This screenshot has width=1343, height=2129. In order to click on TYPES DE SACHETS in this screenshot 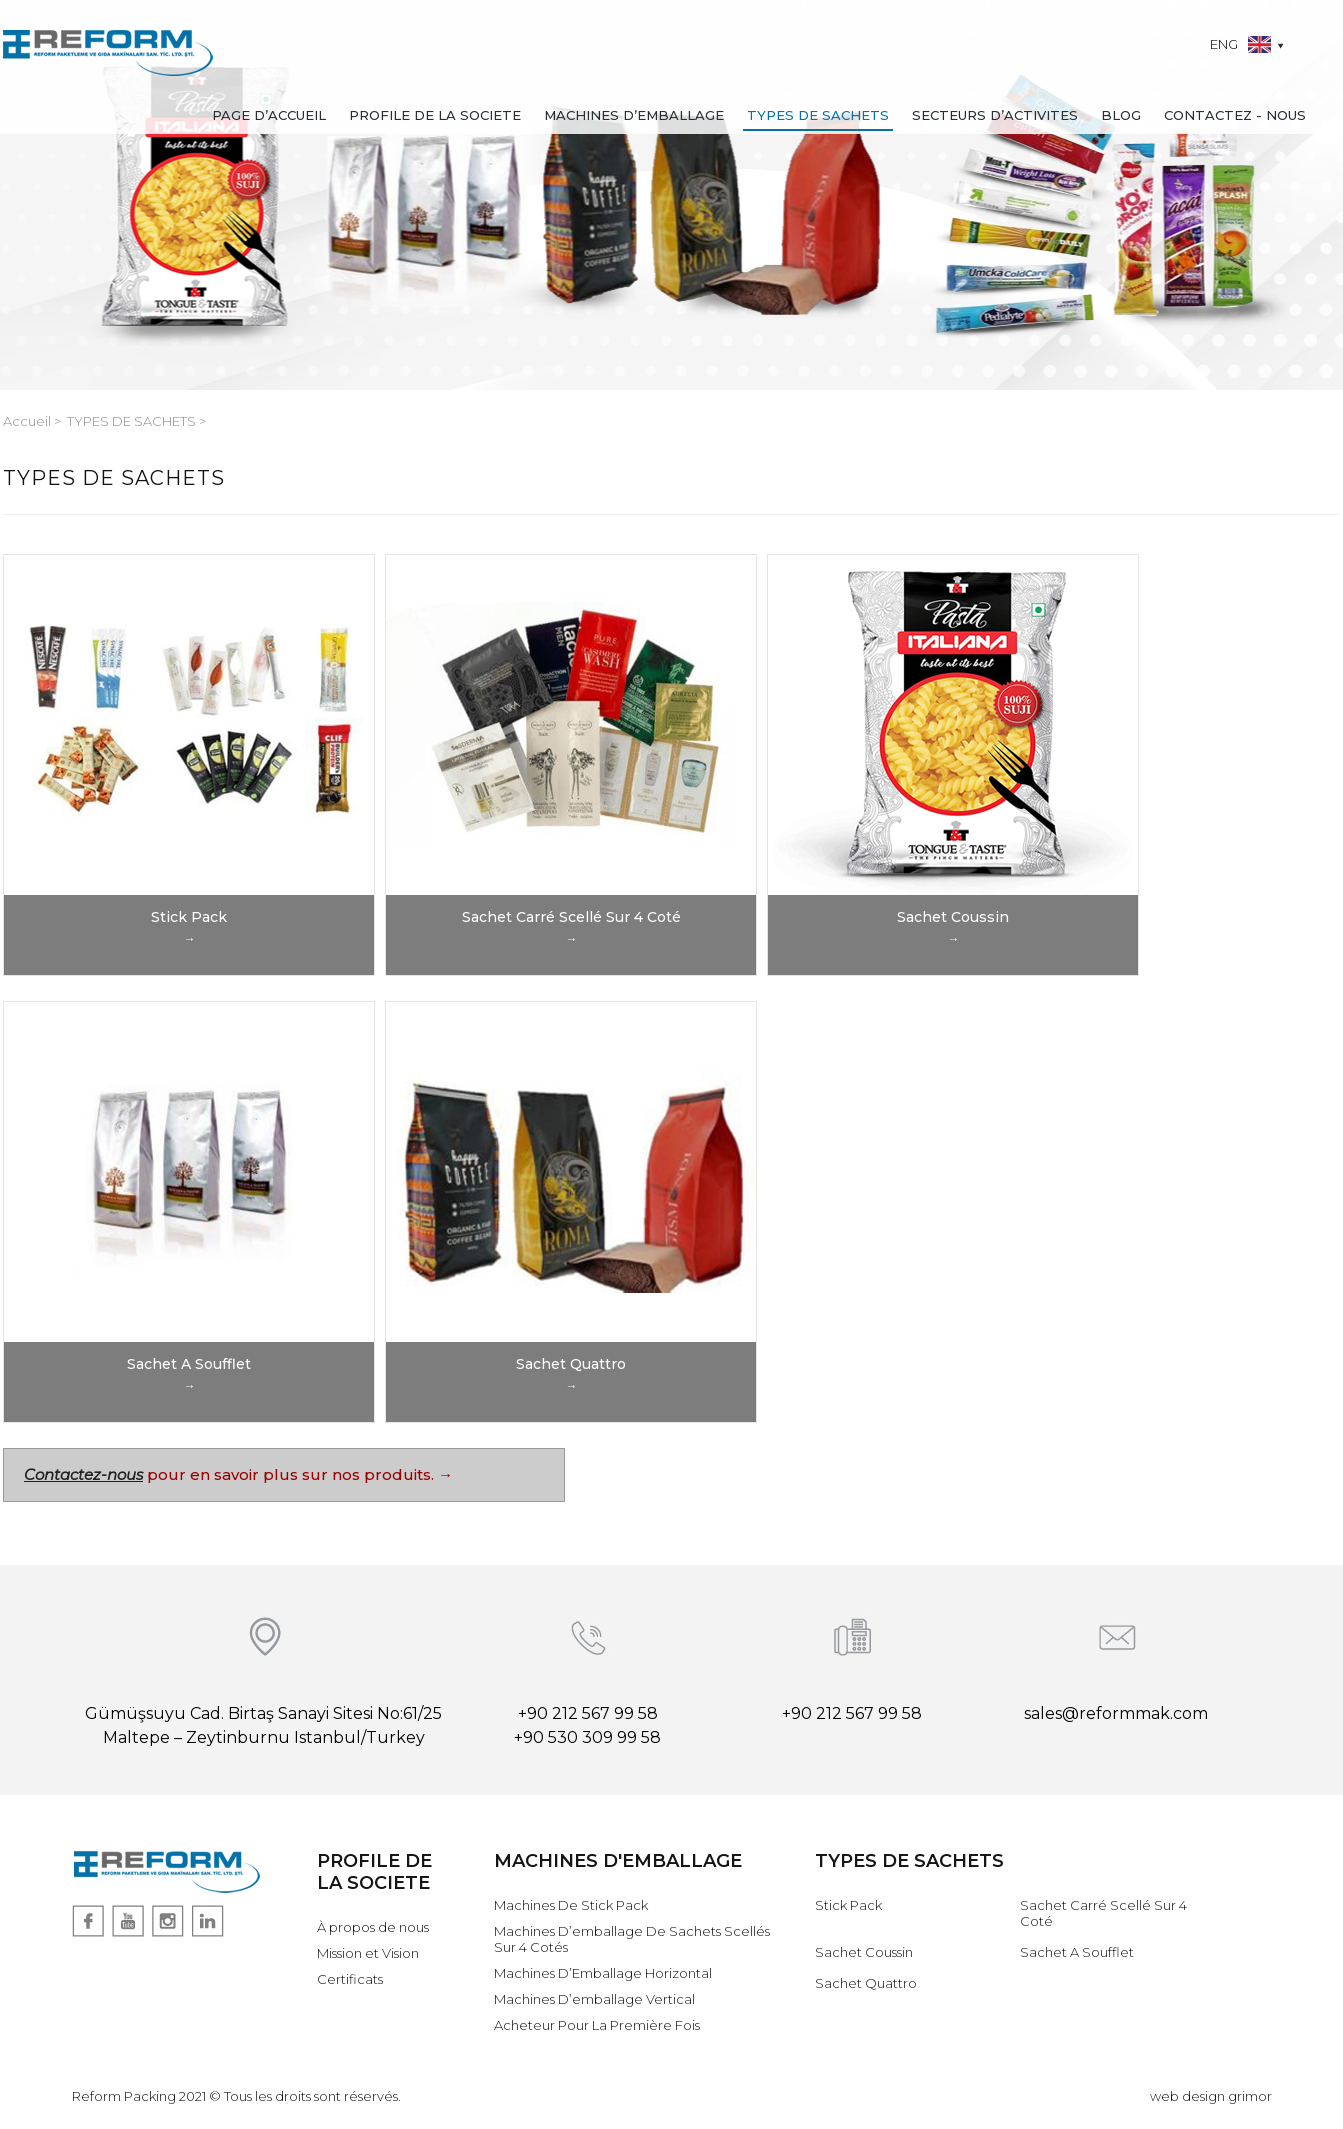, I will do `click(818, 115)`.